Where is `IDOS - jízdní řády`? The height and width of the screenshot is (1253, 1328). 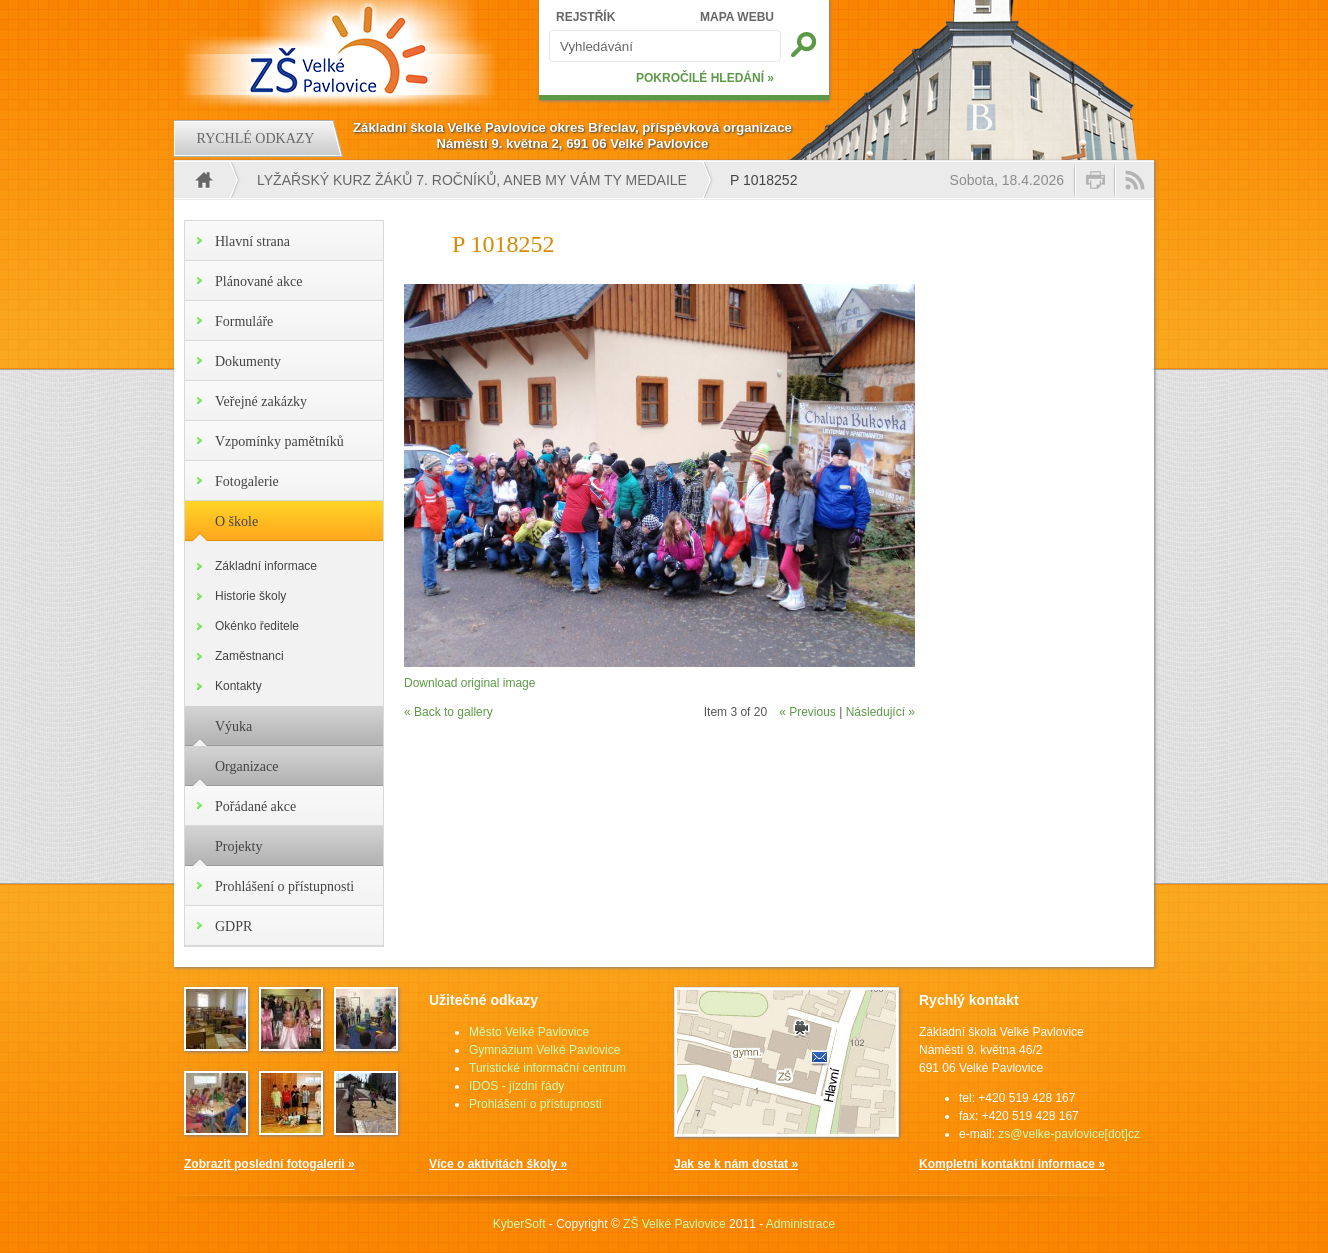 IDOS - jízdní řády is located at coordinates (516, 1086).